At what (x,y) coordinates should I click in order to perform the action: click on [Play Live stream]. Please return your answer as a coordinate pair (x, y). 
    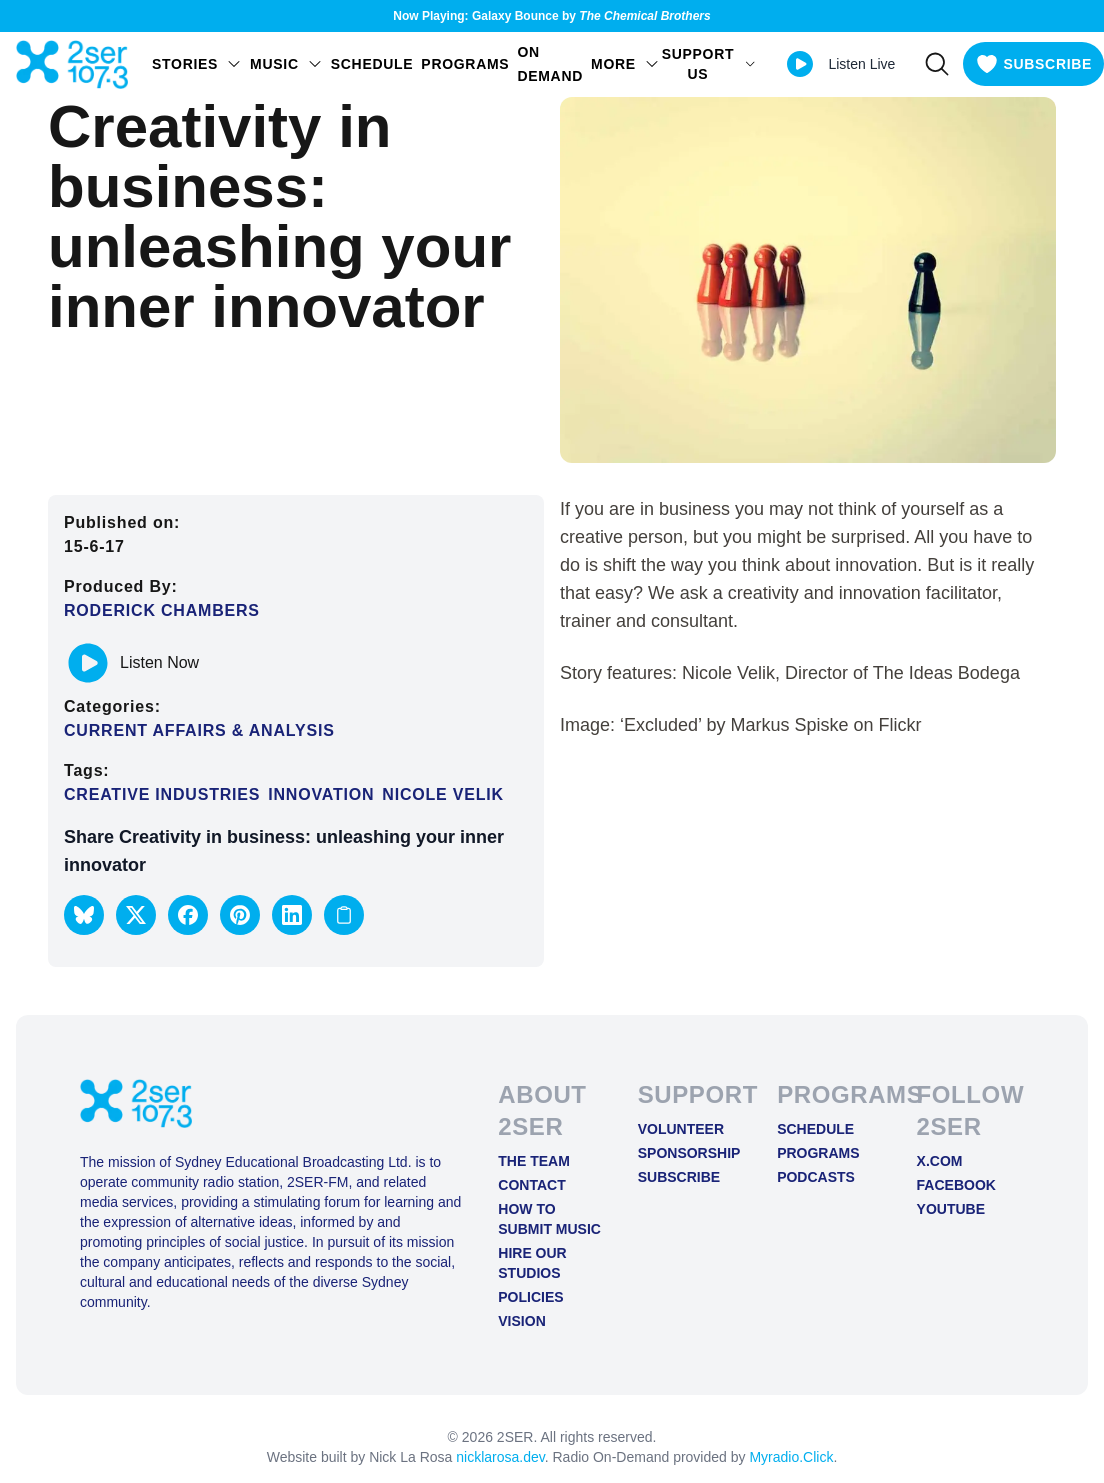
    Looking at the image, I should click on (800, 64).